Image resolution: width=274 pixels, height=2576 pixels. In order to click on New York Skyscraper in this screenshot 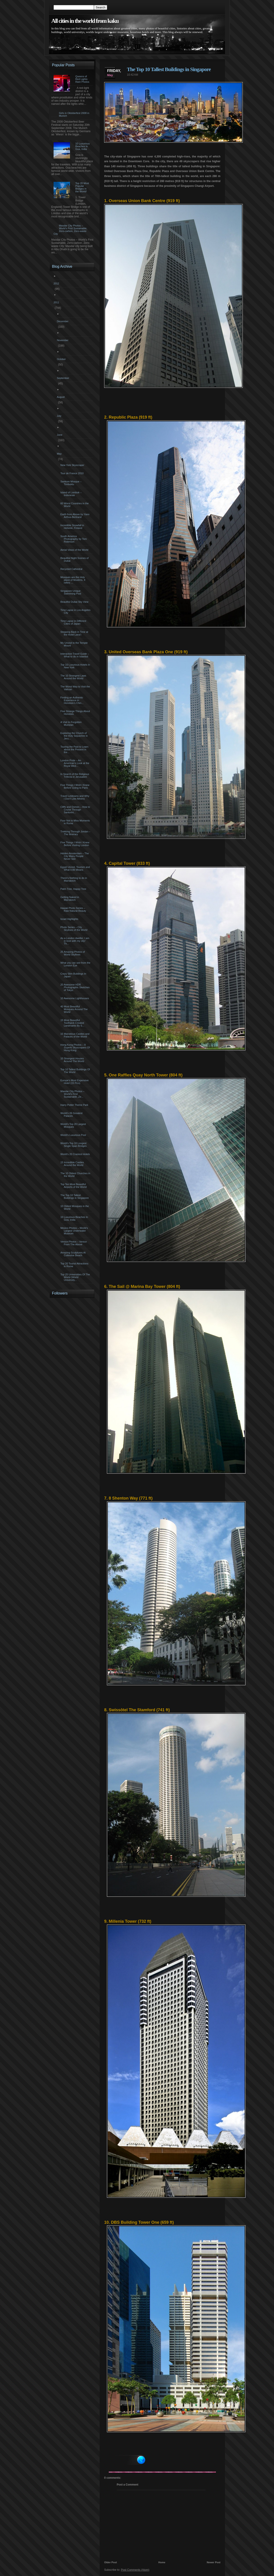, I will do `click(73, 465)`.